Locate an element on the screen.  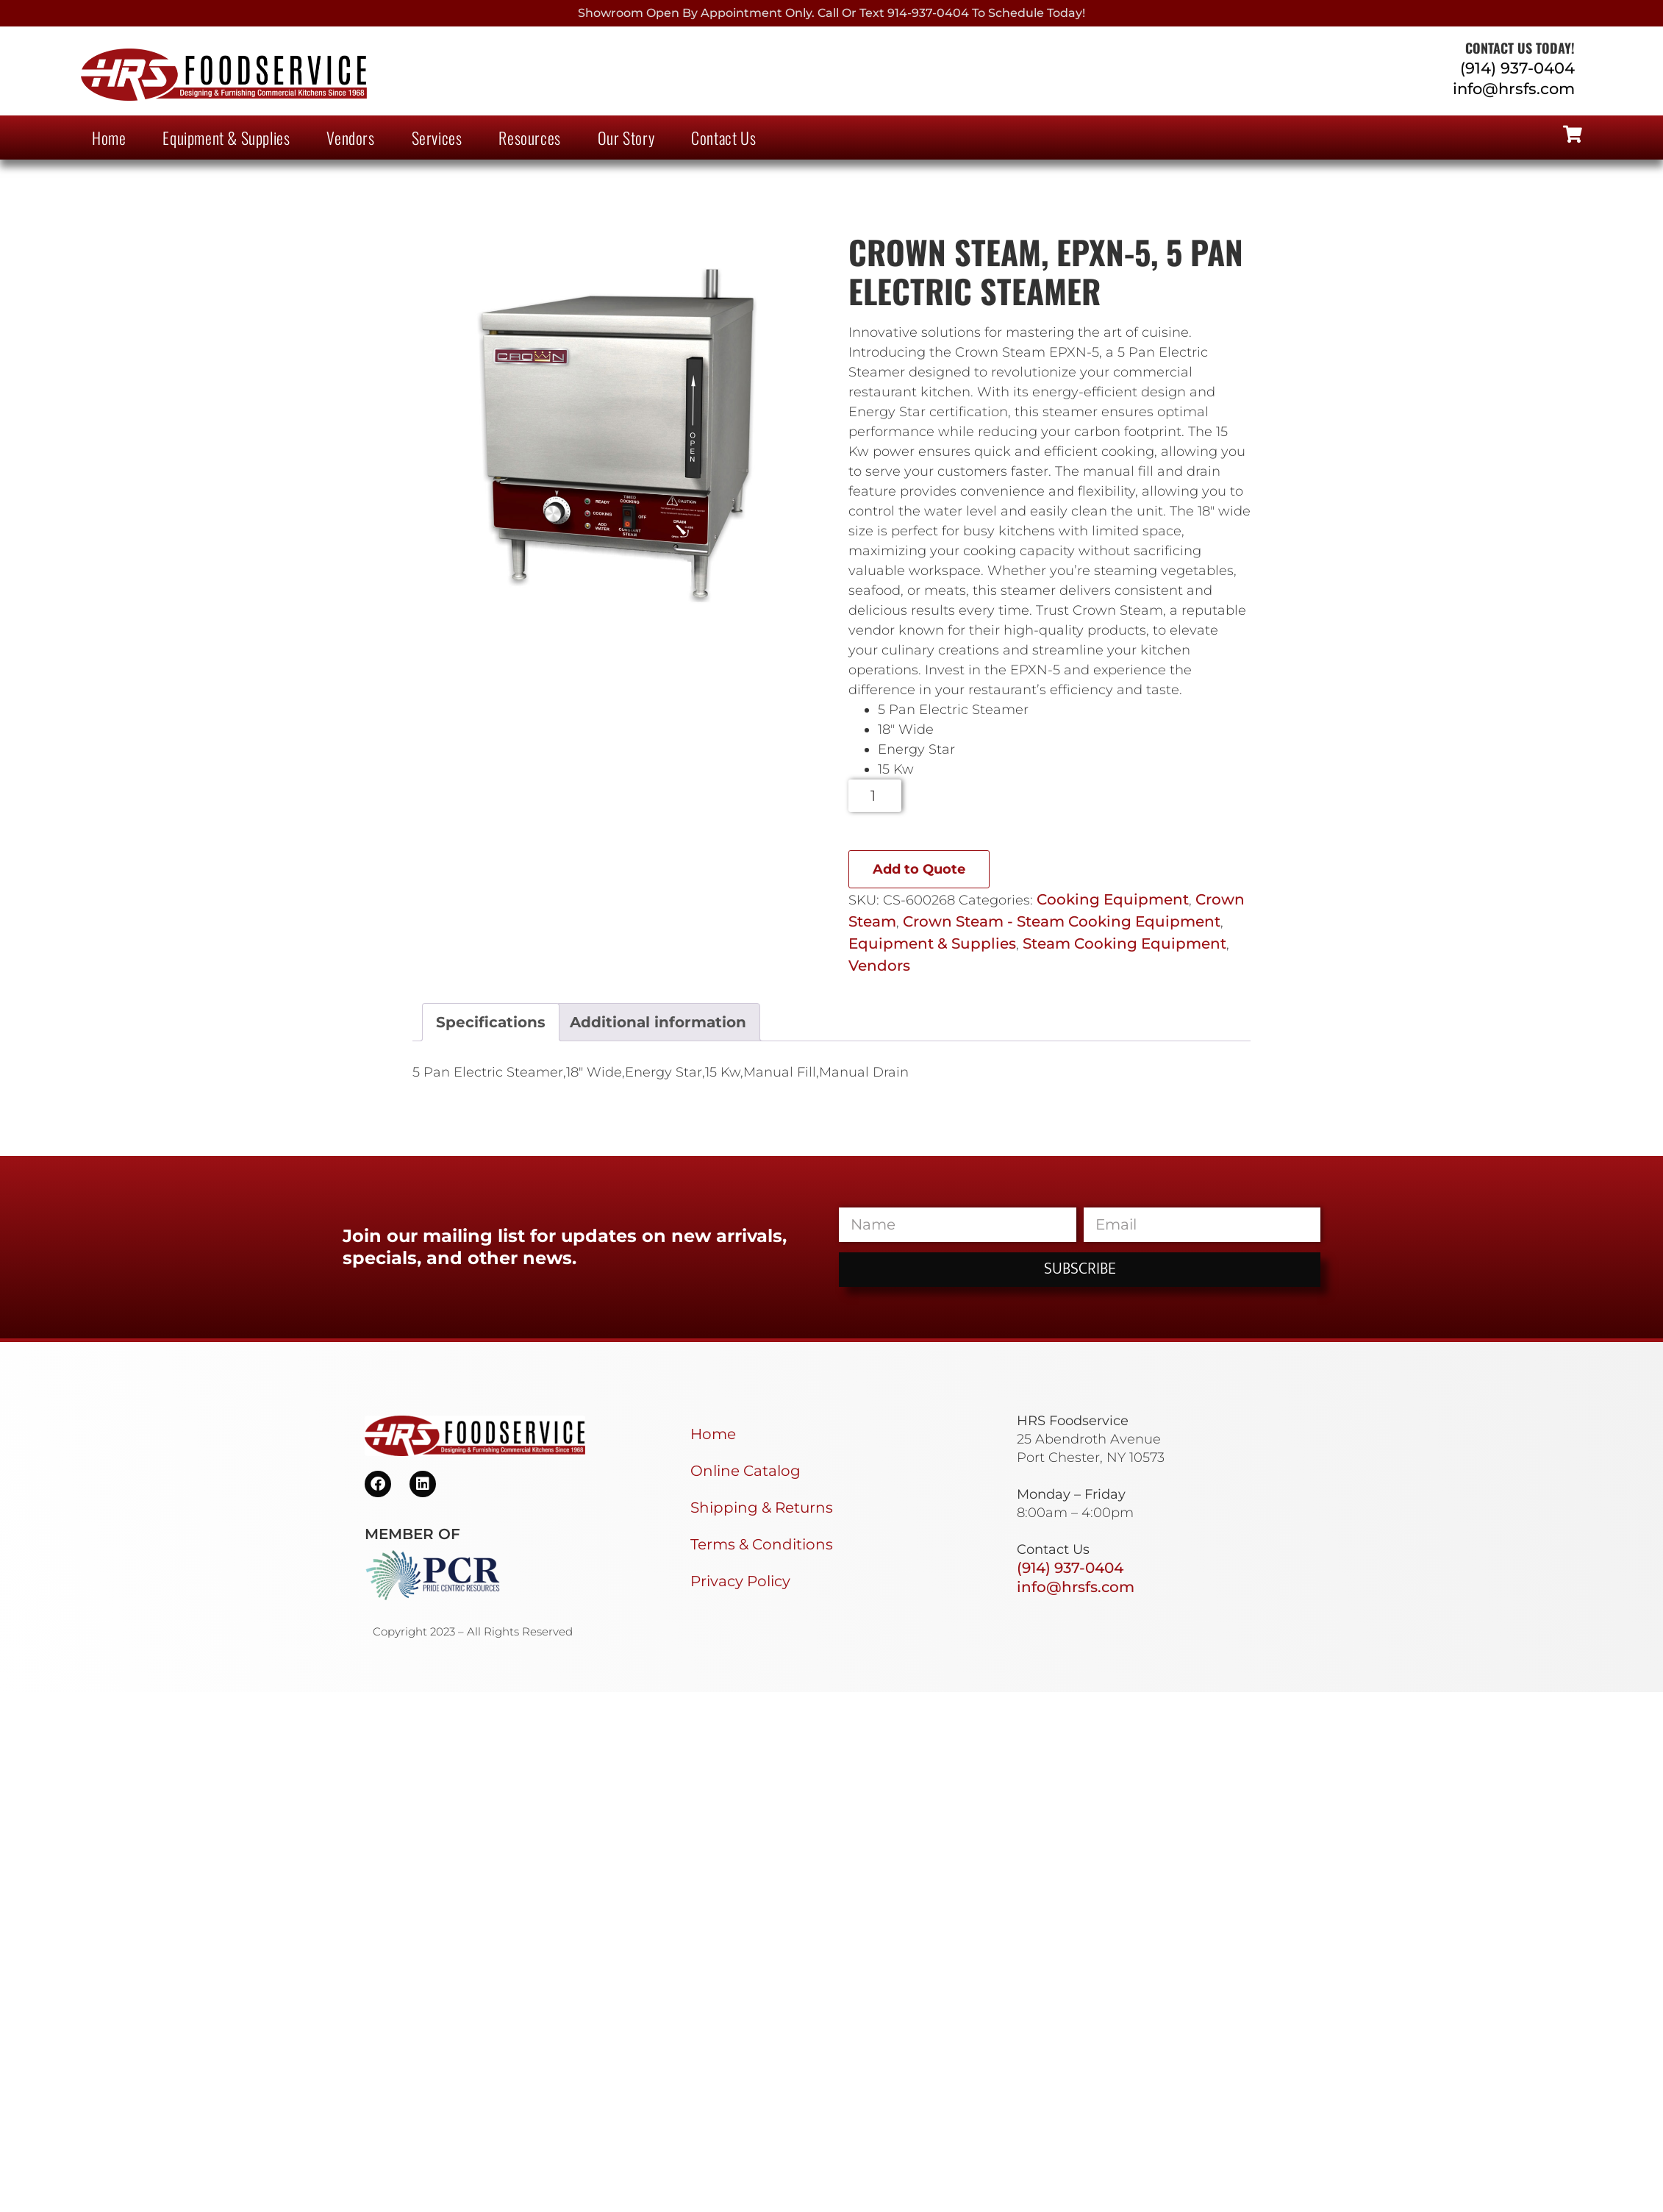
Contact Us is located at coordinates (723, 137).